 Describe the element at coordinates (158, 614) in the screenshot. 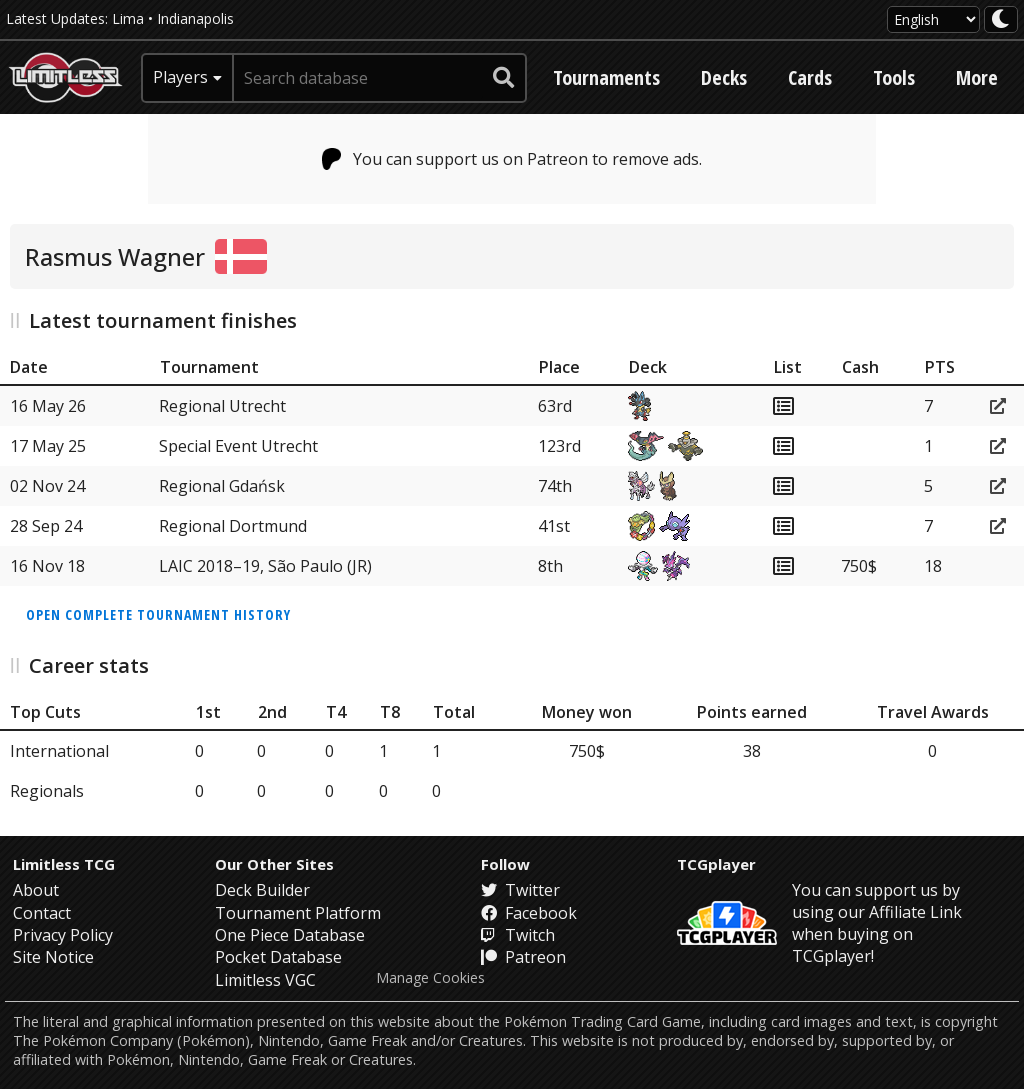

I see `Open complete tournament history` at that location.